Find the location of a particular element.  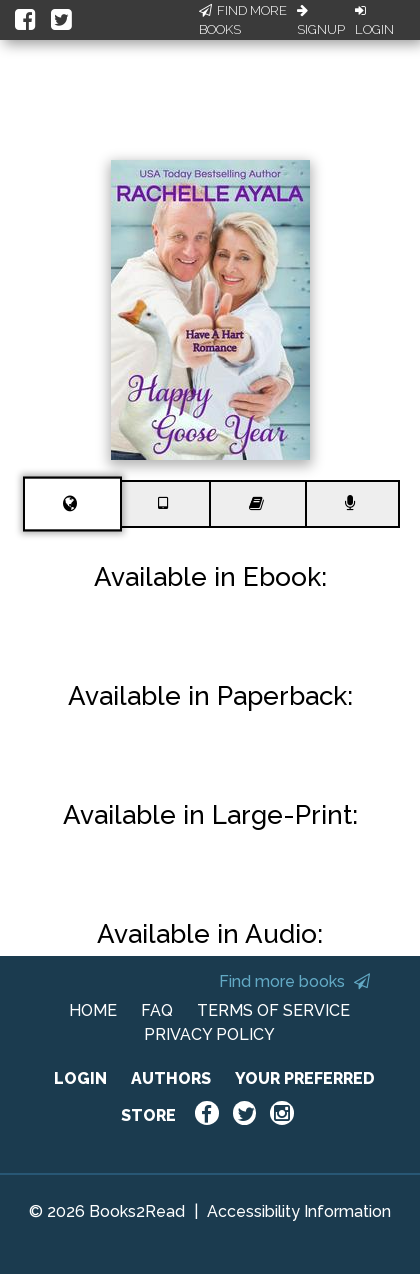

FAQ is located at coordinates (157, 1010).